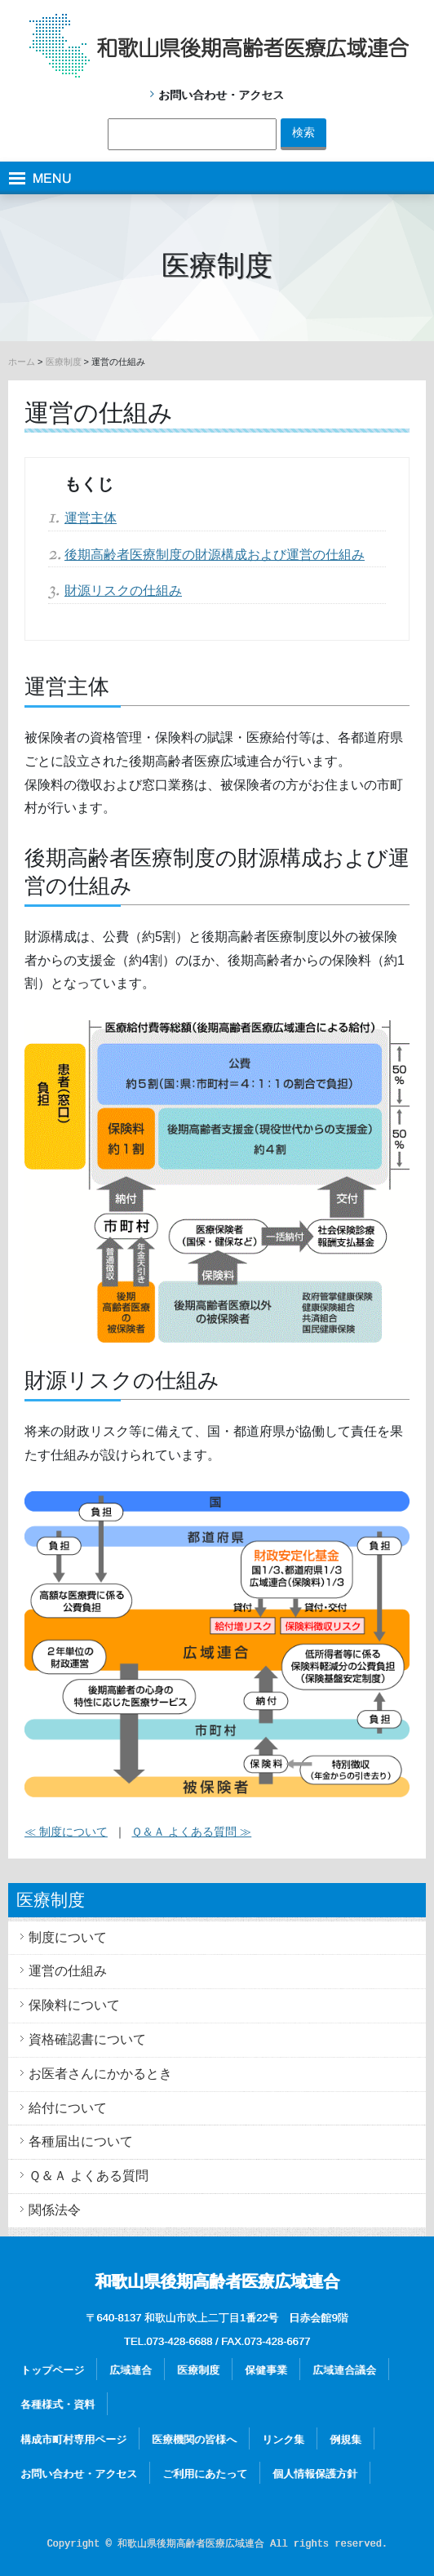 This screenshot has height=2576, width=434. Describe the element at coordinates (90, 518) in the screenshot. I see `運営主体` at that location.